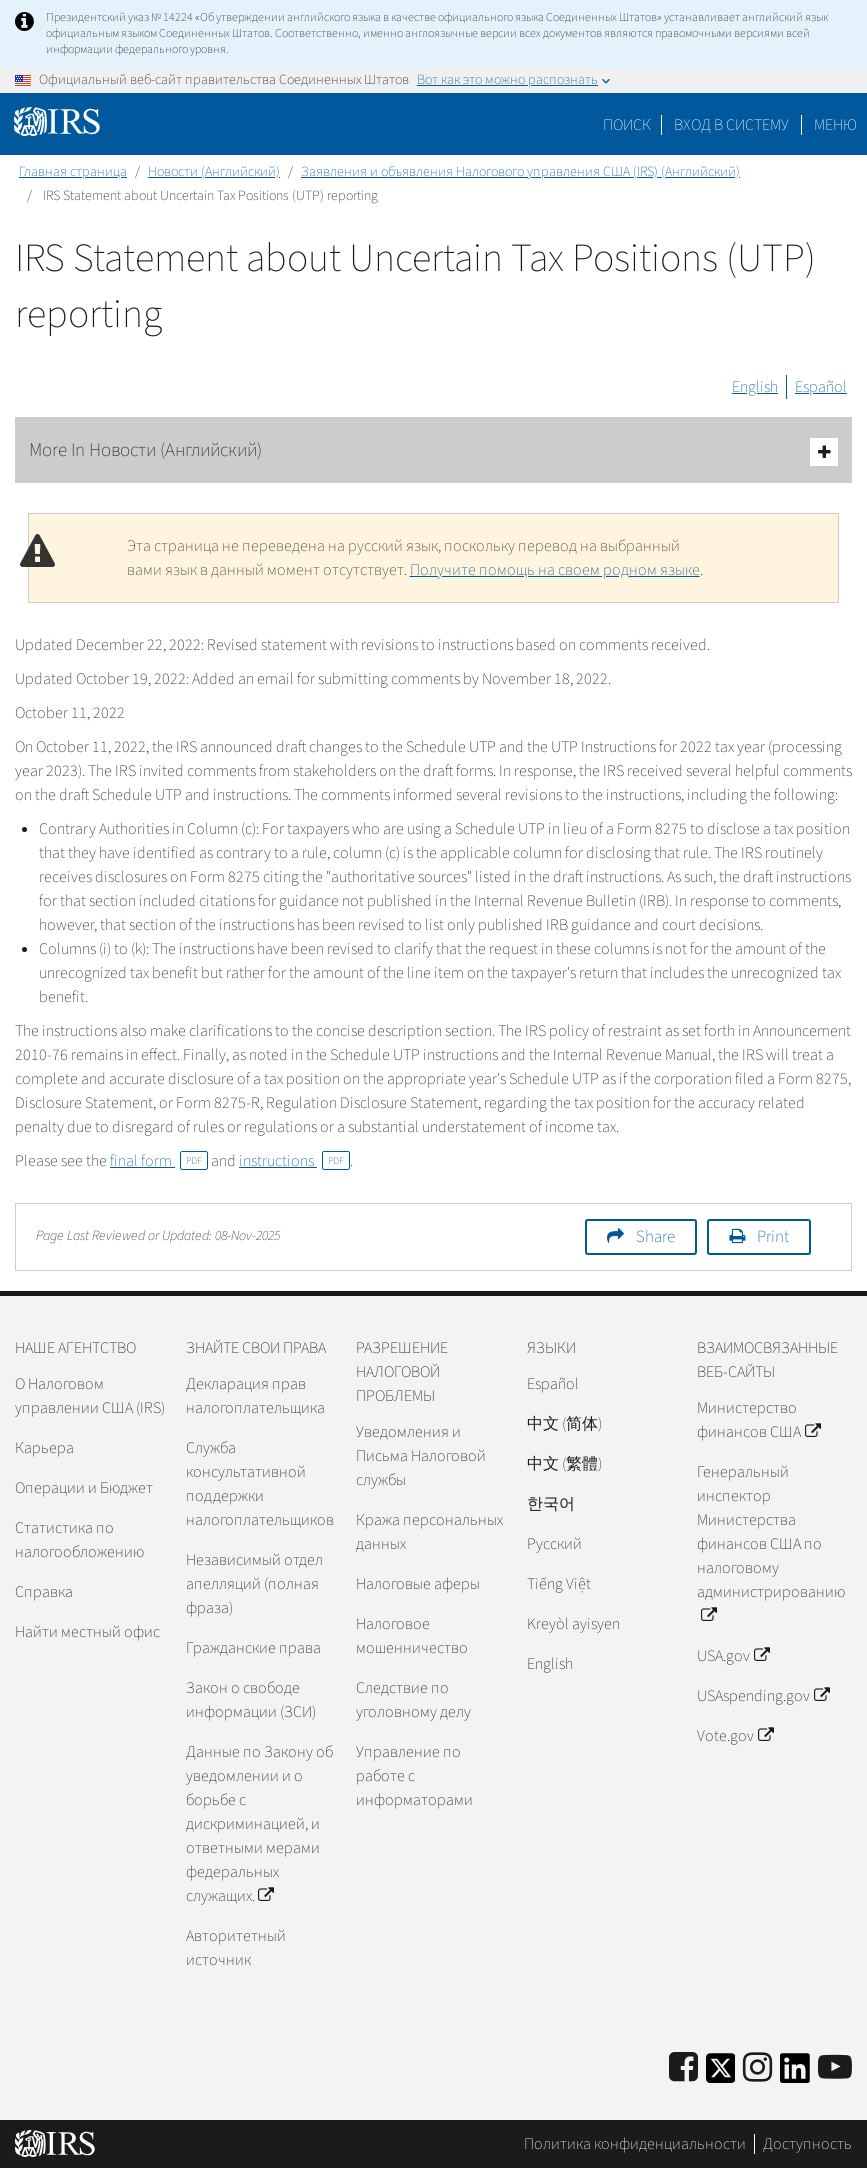  I want to click on Статистика по налогообложению, so click(79, 1540).